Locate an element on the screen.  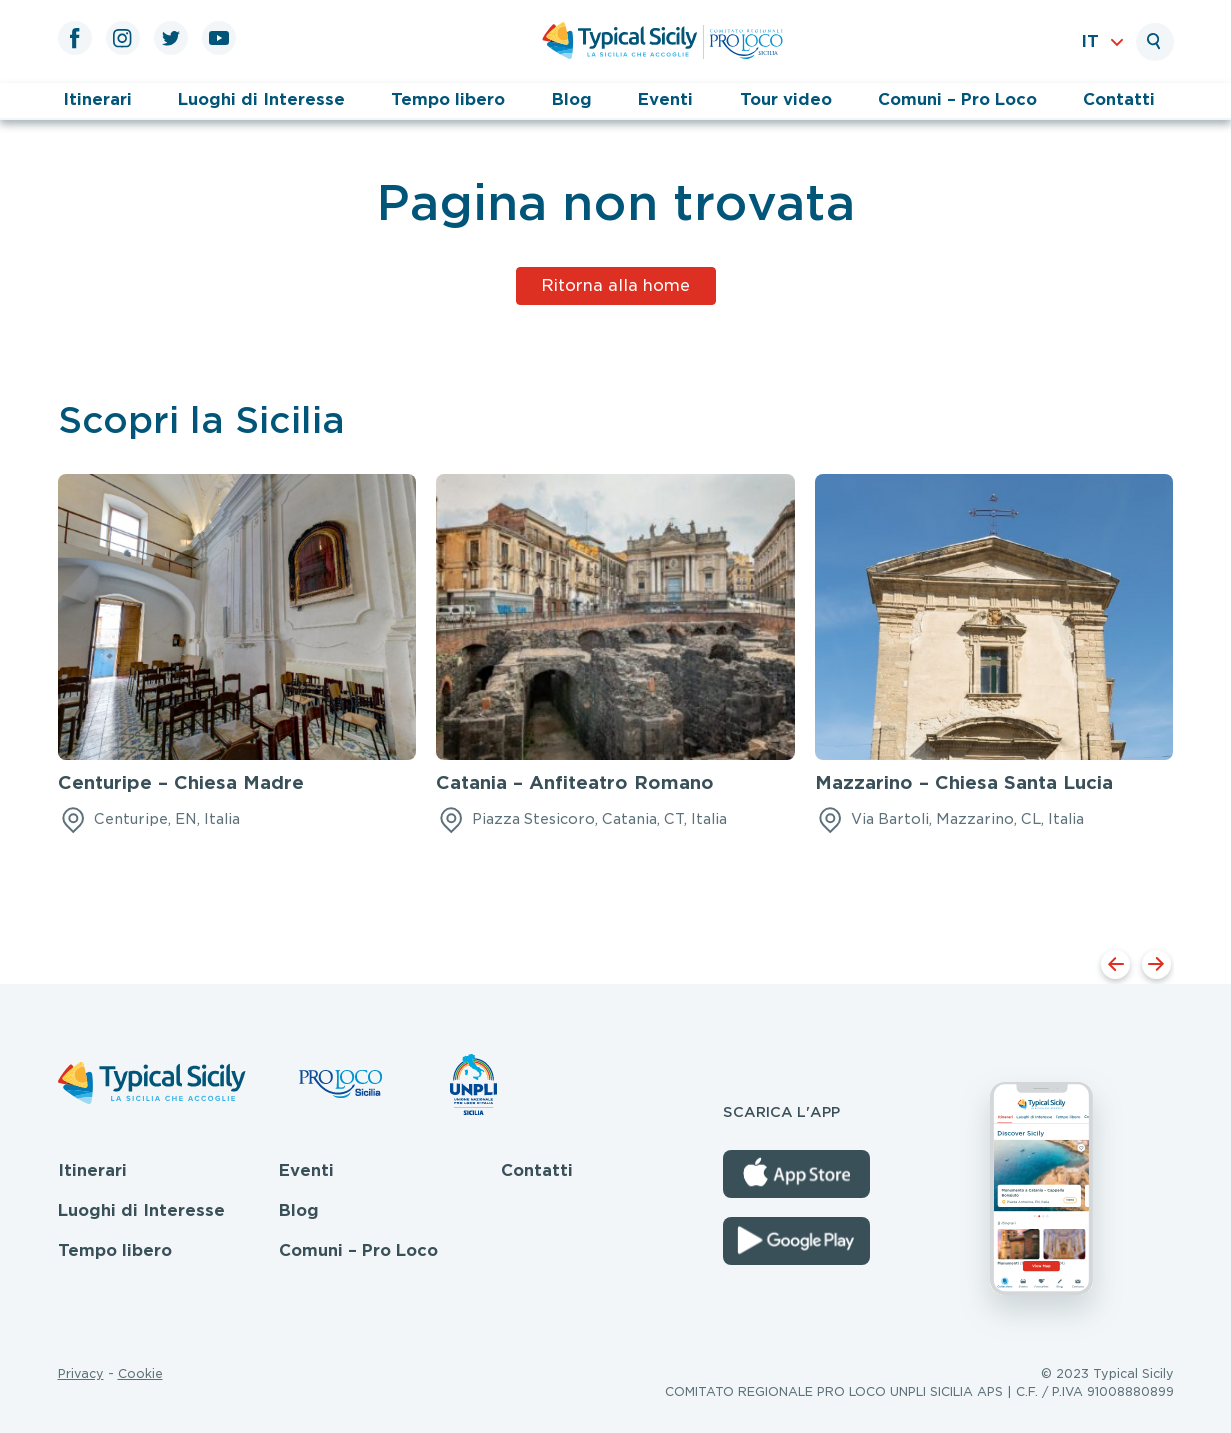
Tempo libero is located at coordinates (448, 99).